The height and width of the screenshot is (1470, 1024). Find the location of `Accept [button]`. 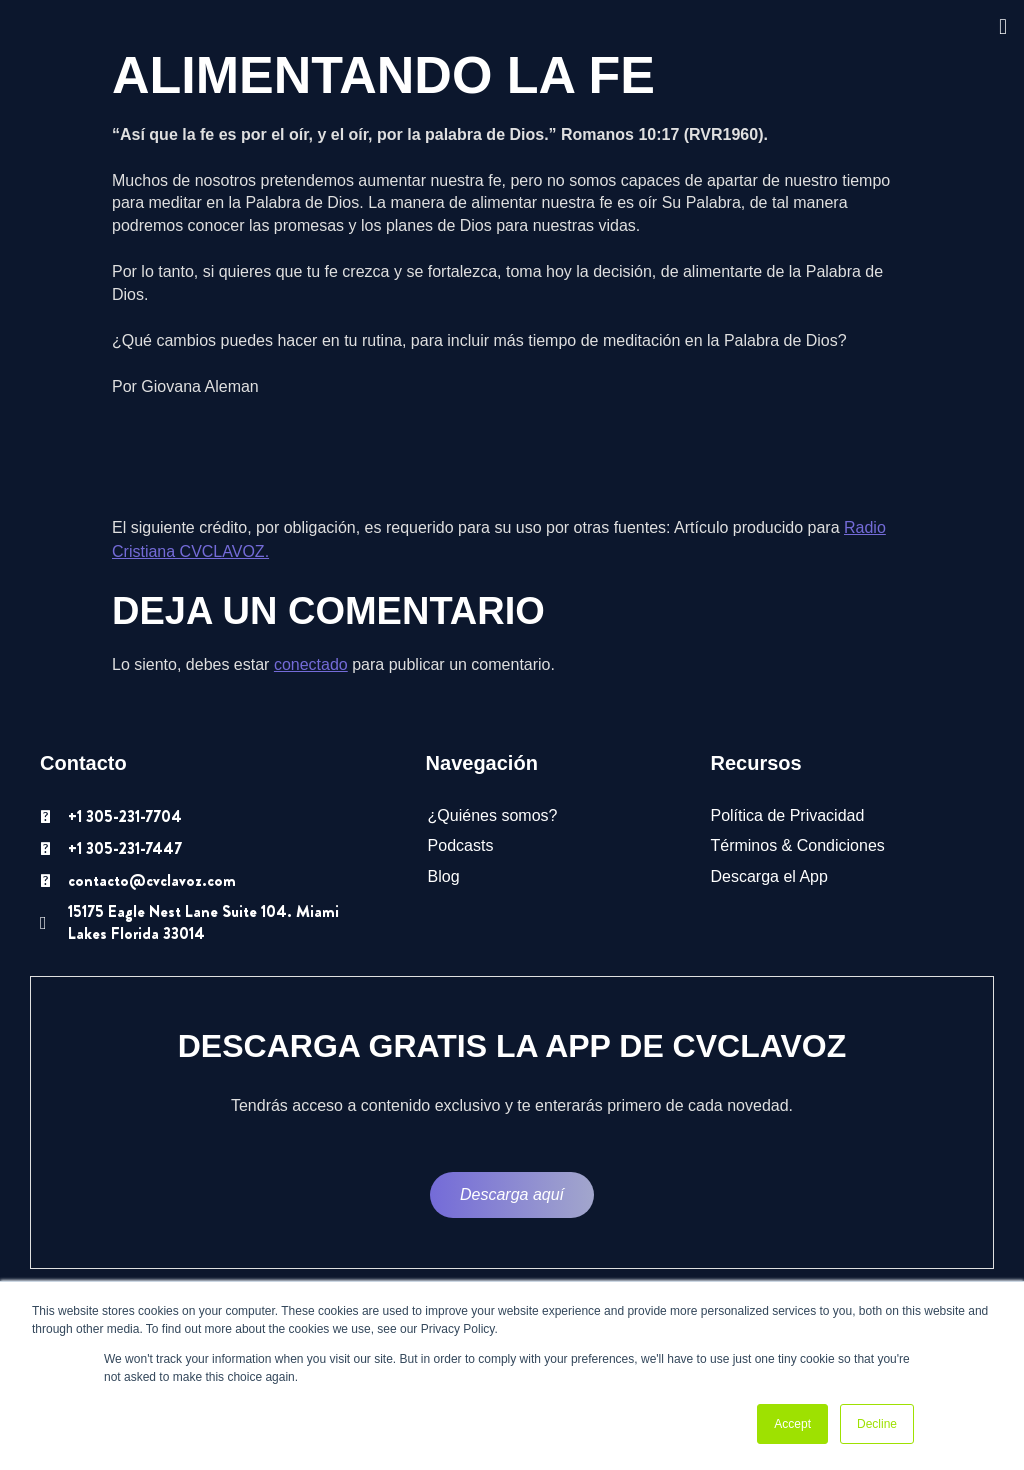

Accept [button] is located at coordinates (792, 1424).